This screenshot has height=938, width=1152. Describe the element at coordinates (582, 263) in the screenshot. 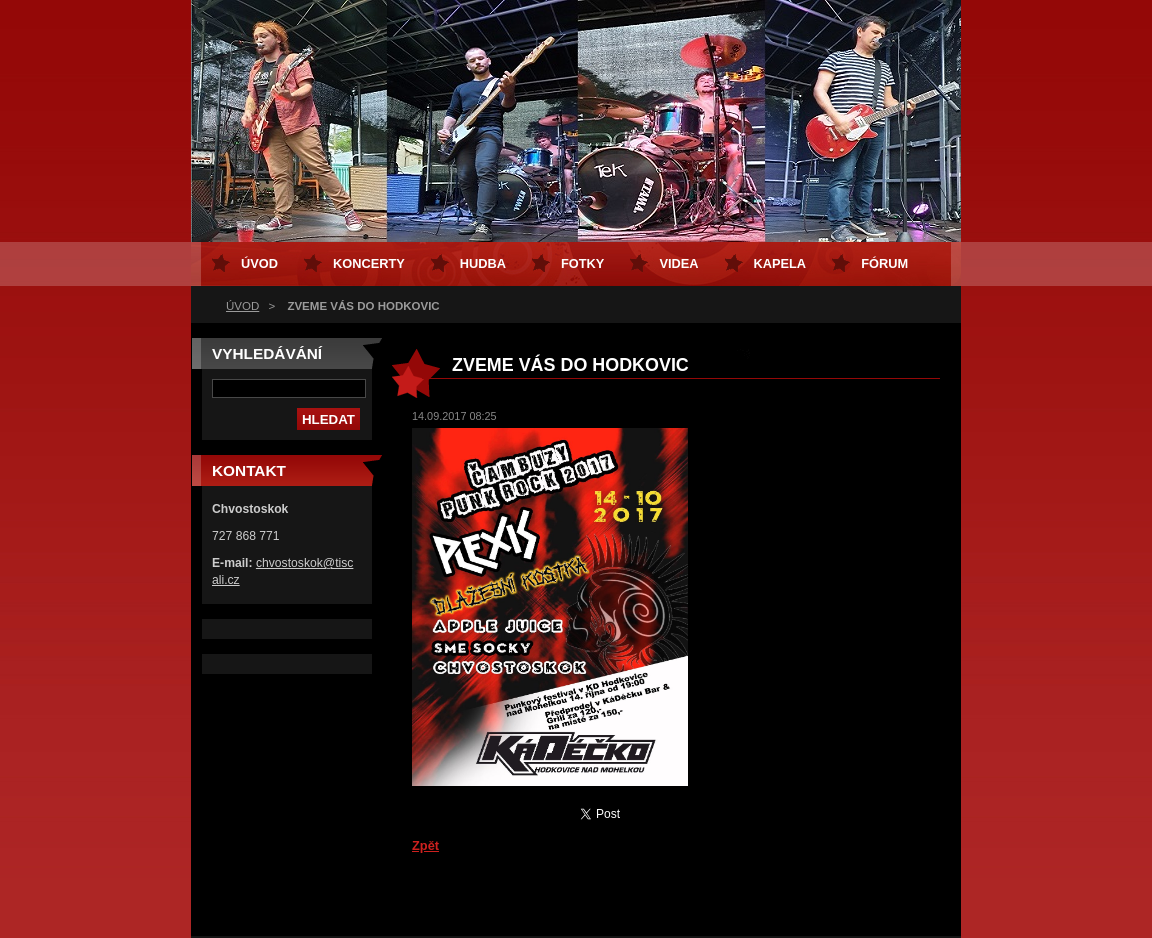

I see `FOTKY` at that location.